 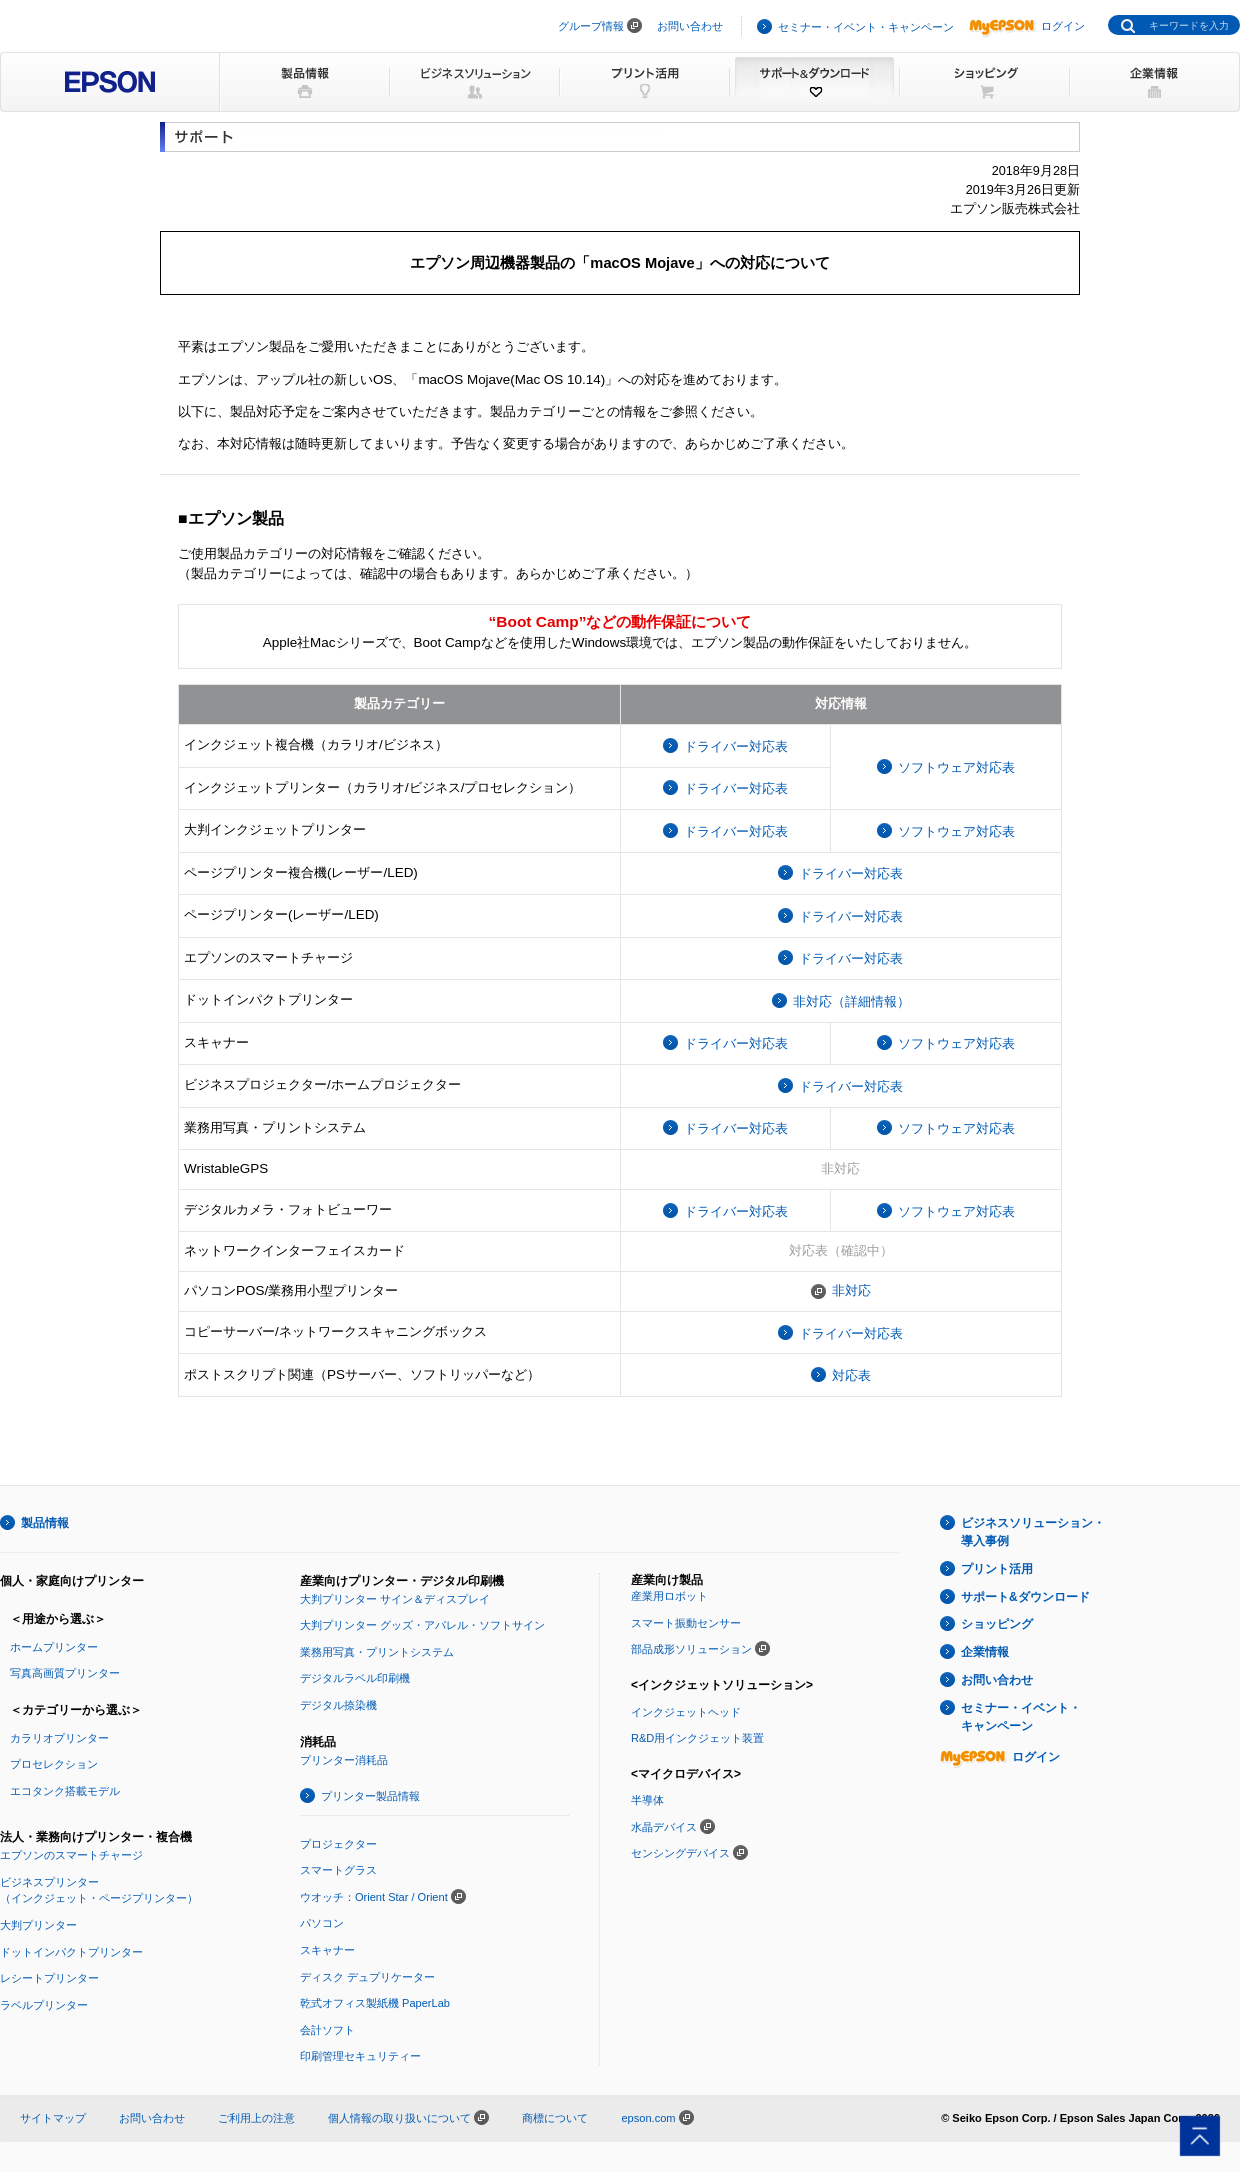 I want to click on グループ情報, so click(x=591, y=26).